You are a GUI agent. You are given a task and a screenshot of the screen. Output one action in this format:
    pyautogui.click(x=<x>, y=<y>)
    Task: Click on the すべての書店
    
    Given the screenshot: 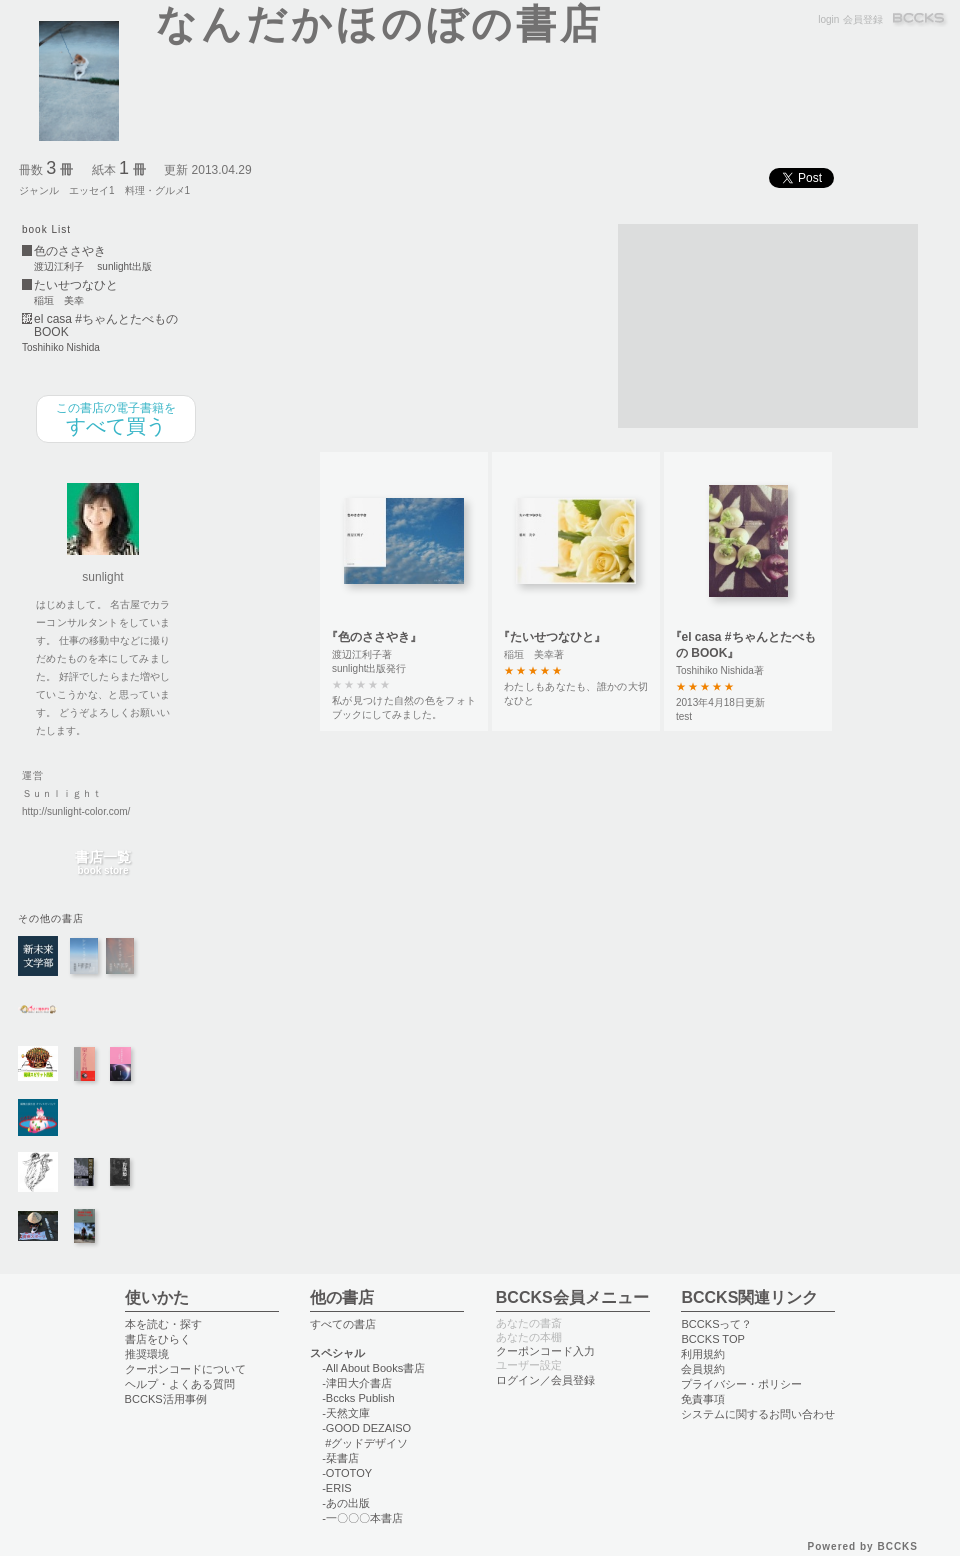 What is the action you would take?
    pyautogui.click(x=343, y=1324)
    